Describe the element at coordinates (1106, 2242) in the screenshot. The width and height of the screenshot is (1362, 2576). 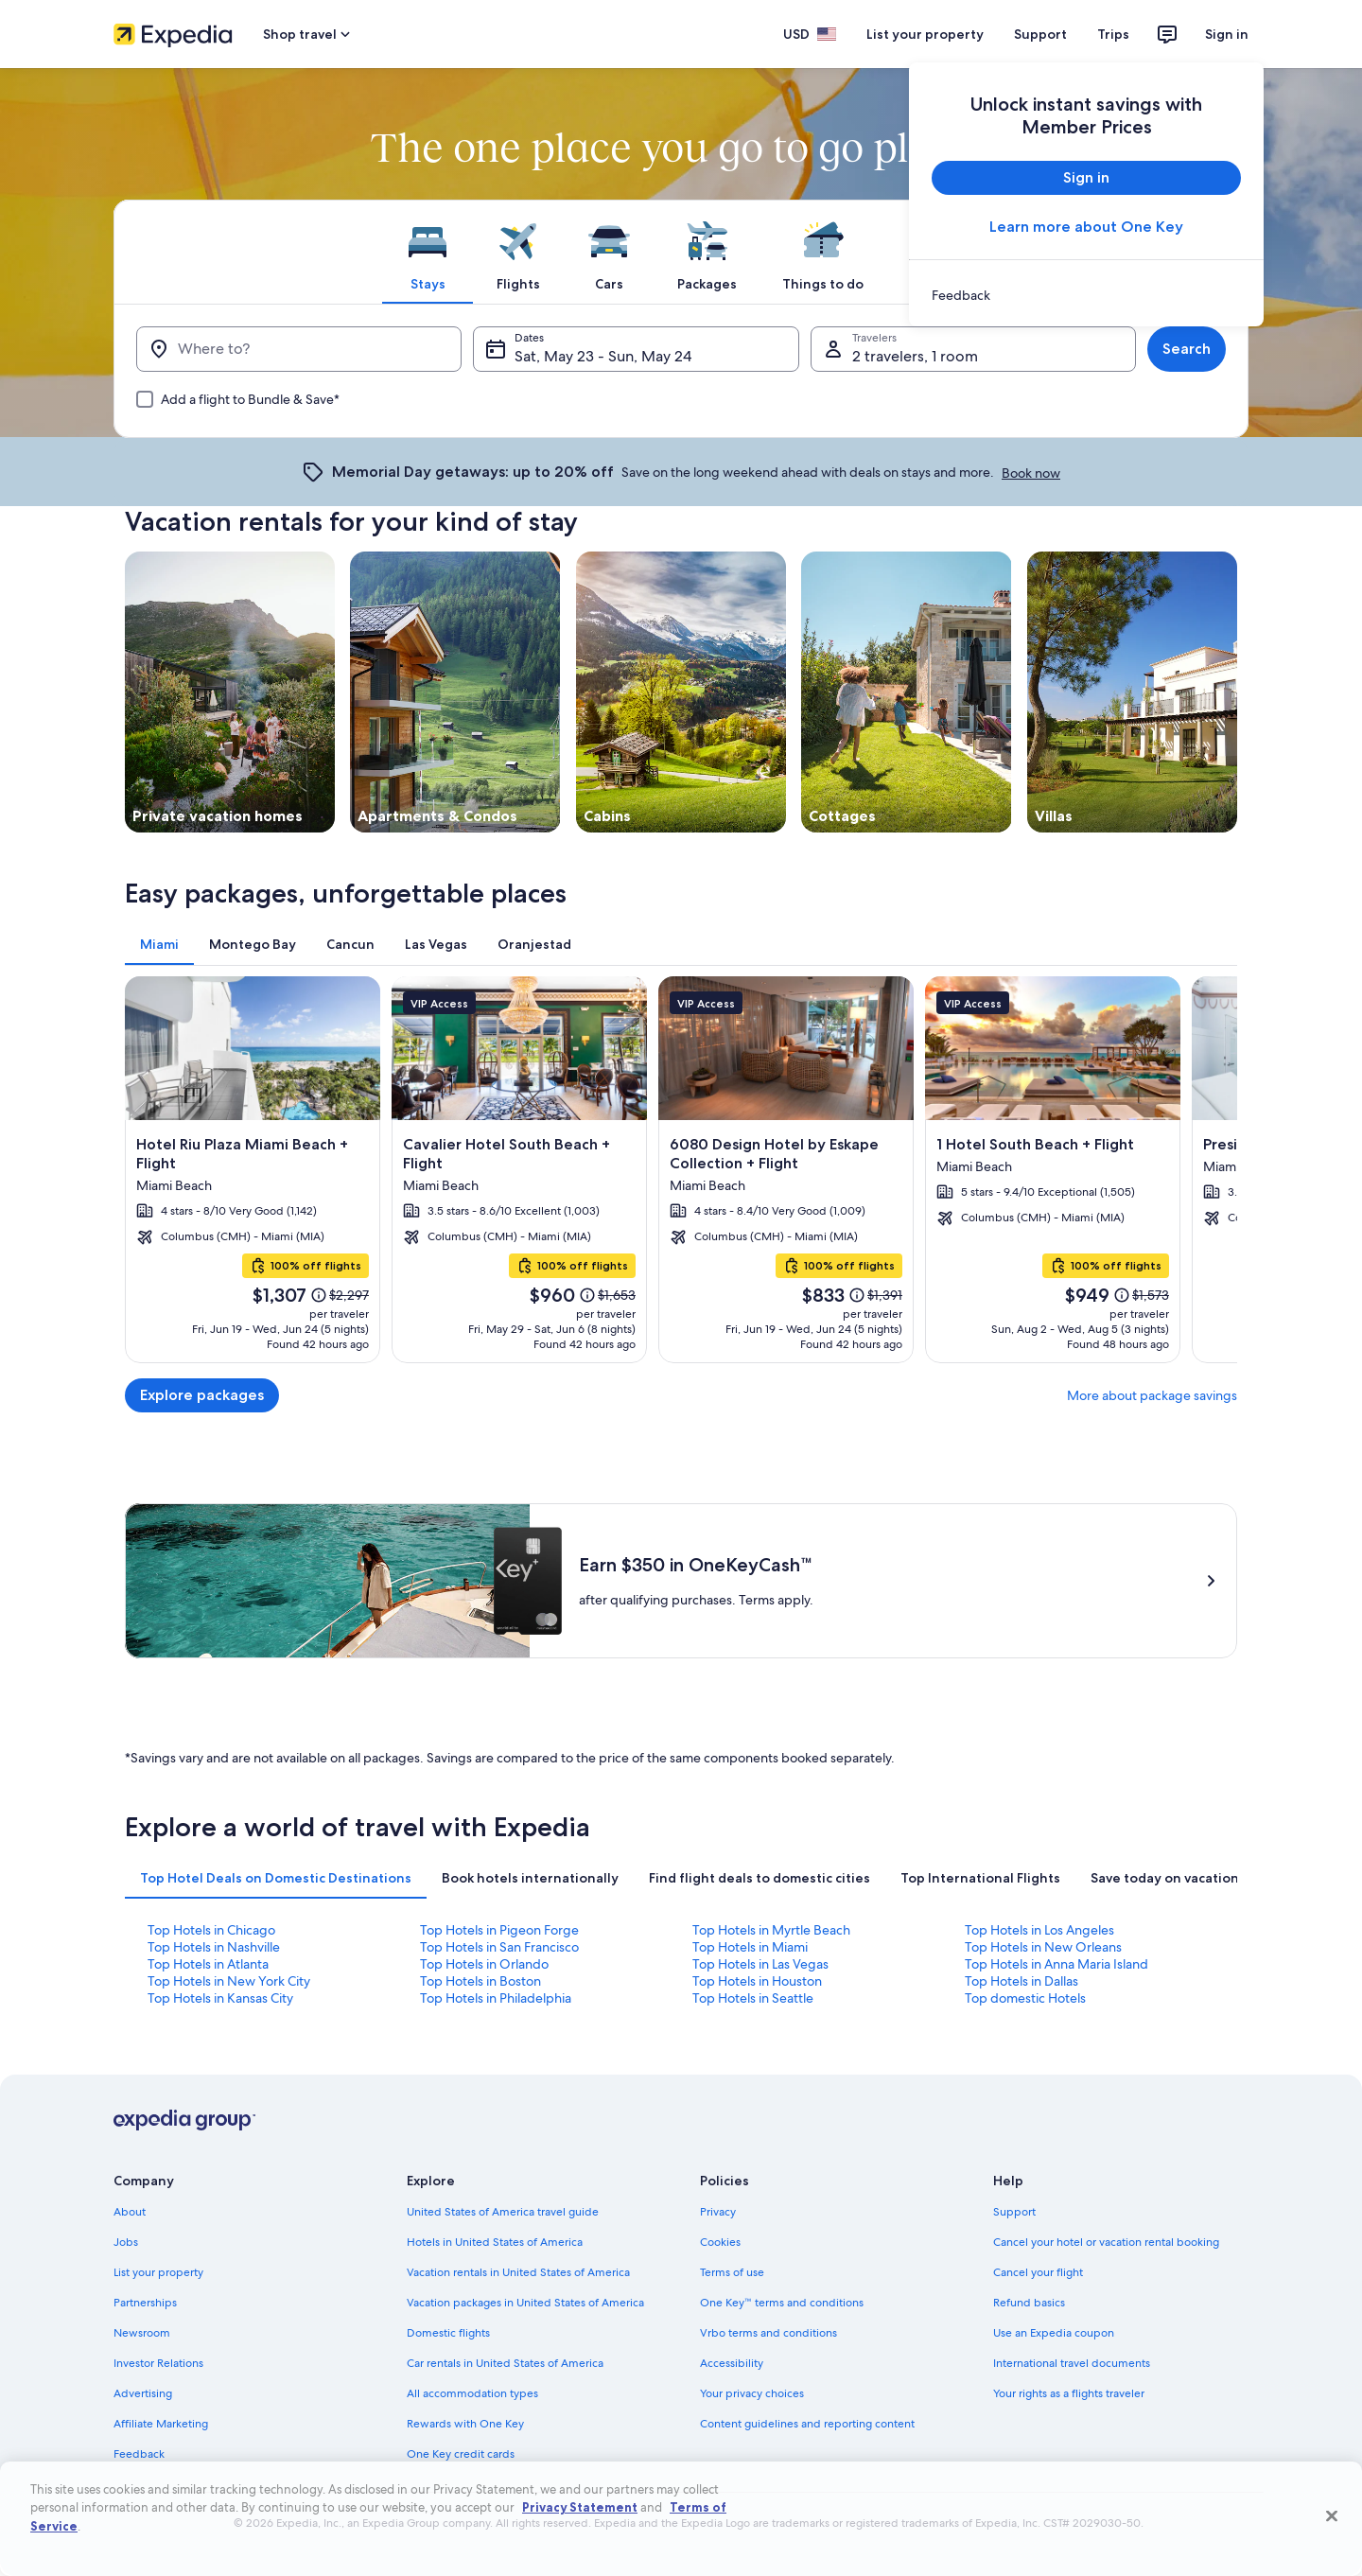
I see `Cancel your hotel or vacation rental booking [link]` at that location.